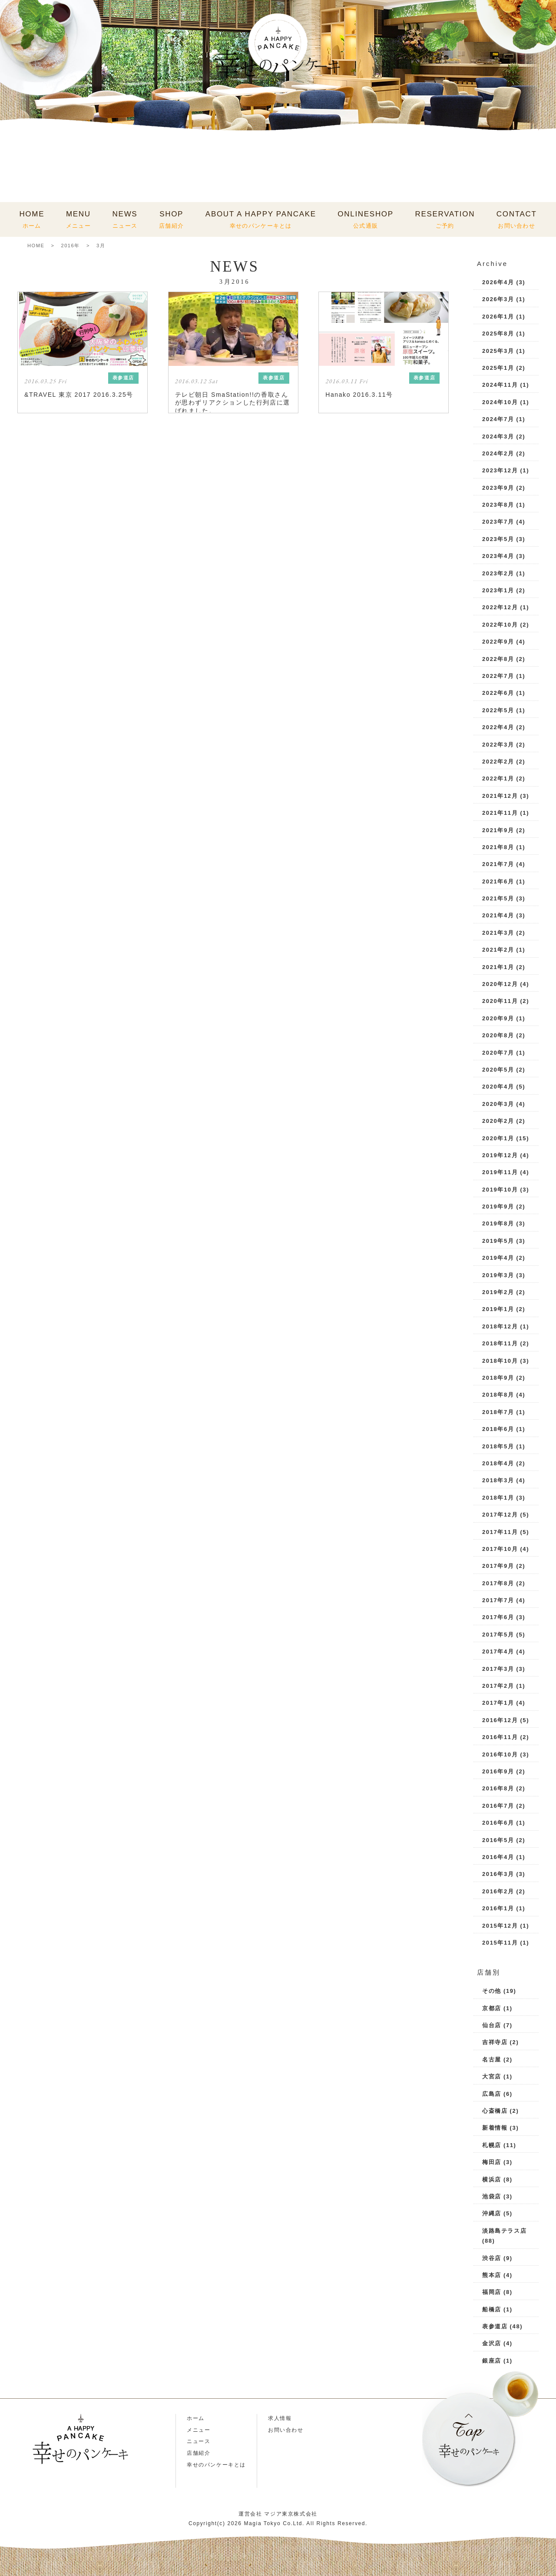  What do you see at coordinates (498, 847) in the screenshot?
I see `2021年8月` at bounding box center [498, 847].